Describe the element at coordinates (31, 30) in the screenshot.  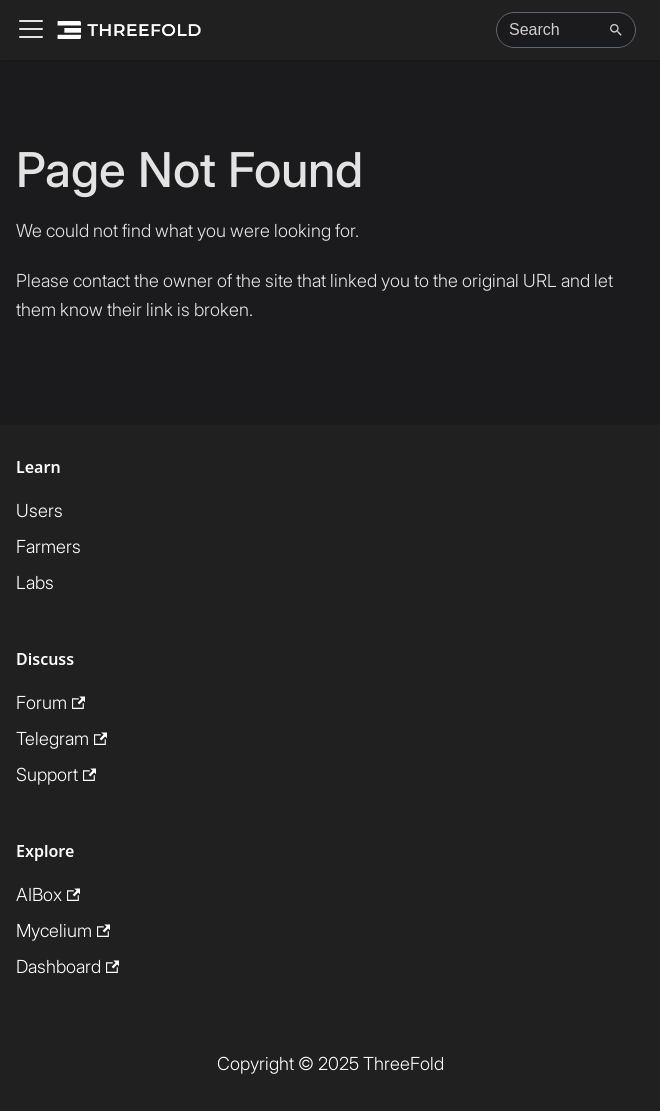
I see `[Toggle navigation bar]` at that location.